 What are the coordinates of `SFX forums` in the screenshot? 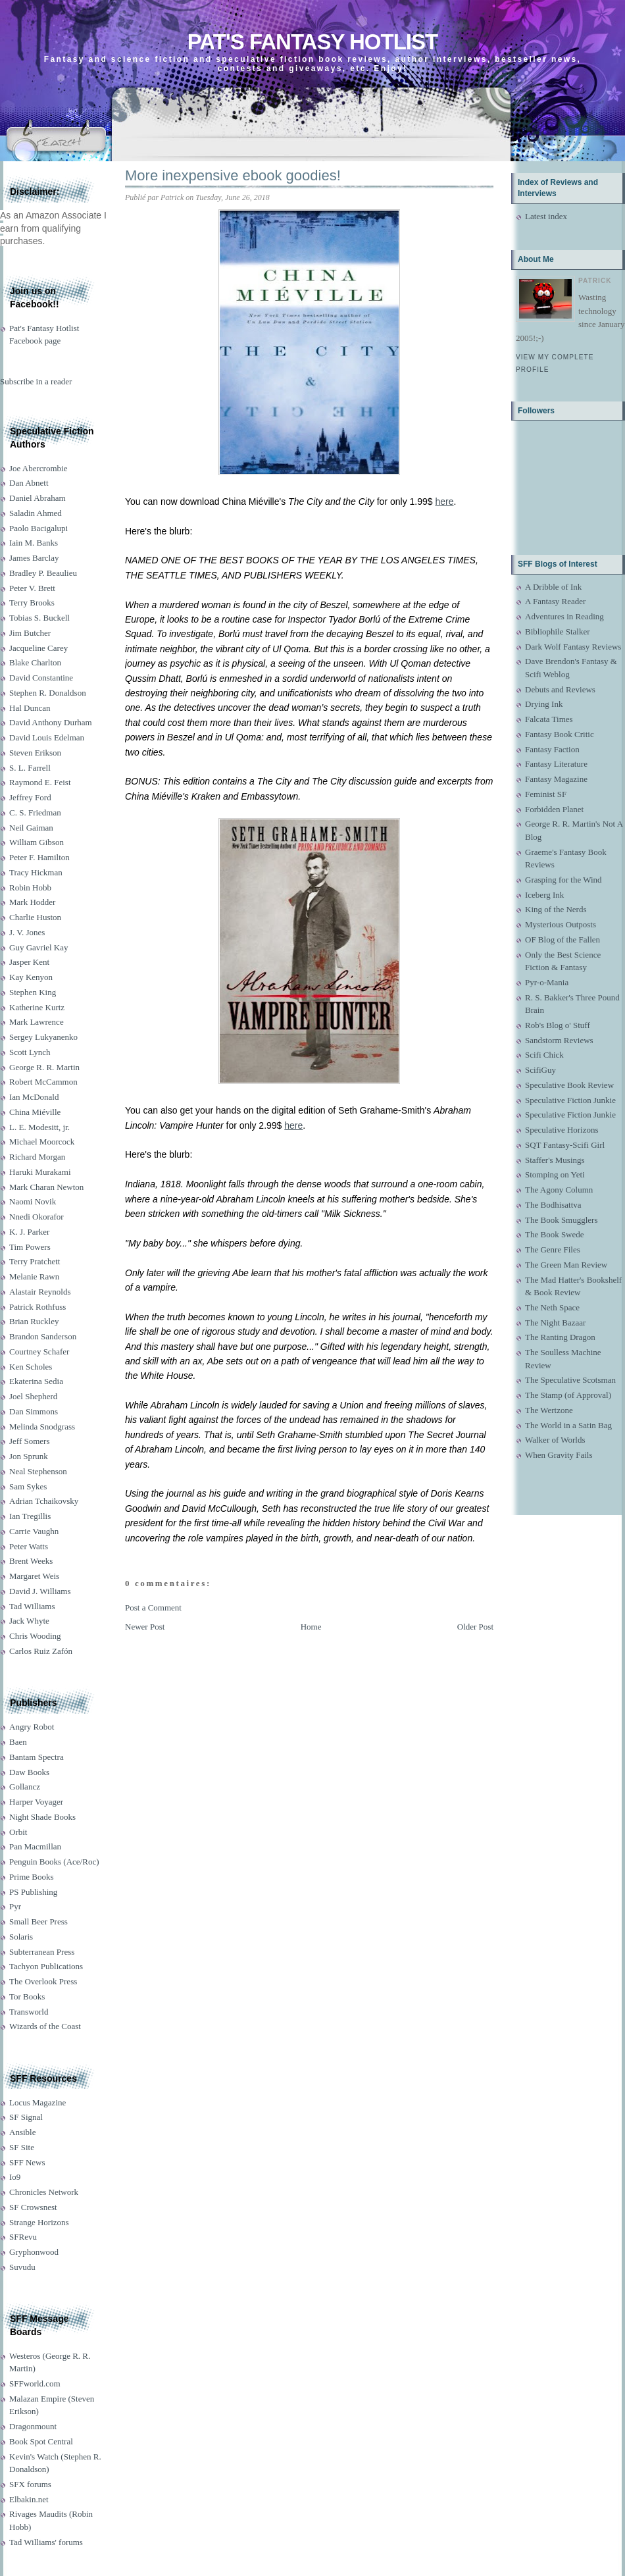 It's located at (30, 2484).